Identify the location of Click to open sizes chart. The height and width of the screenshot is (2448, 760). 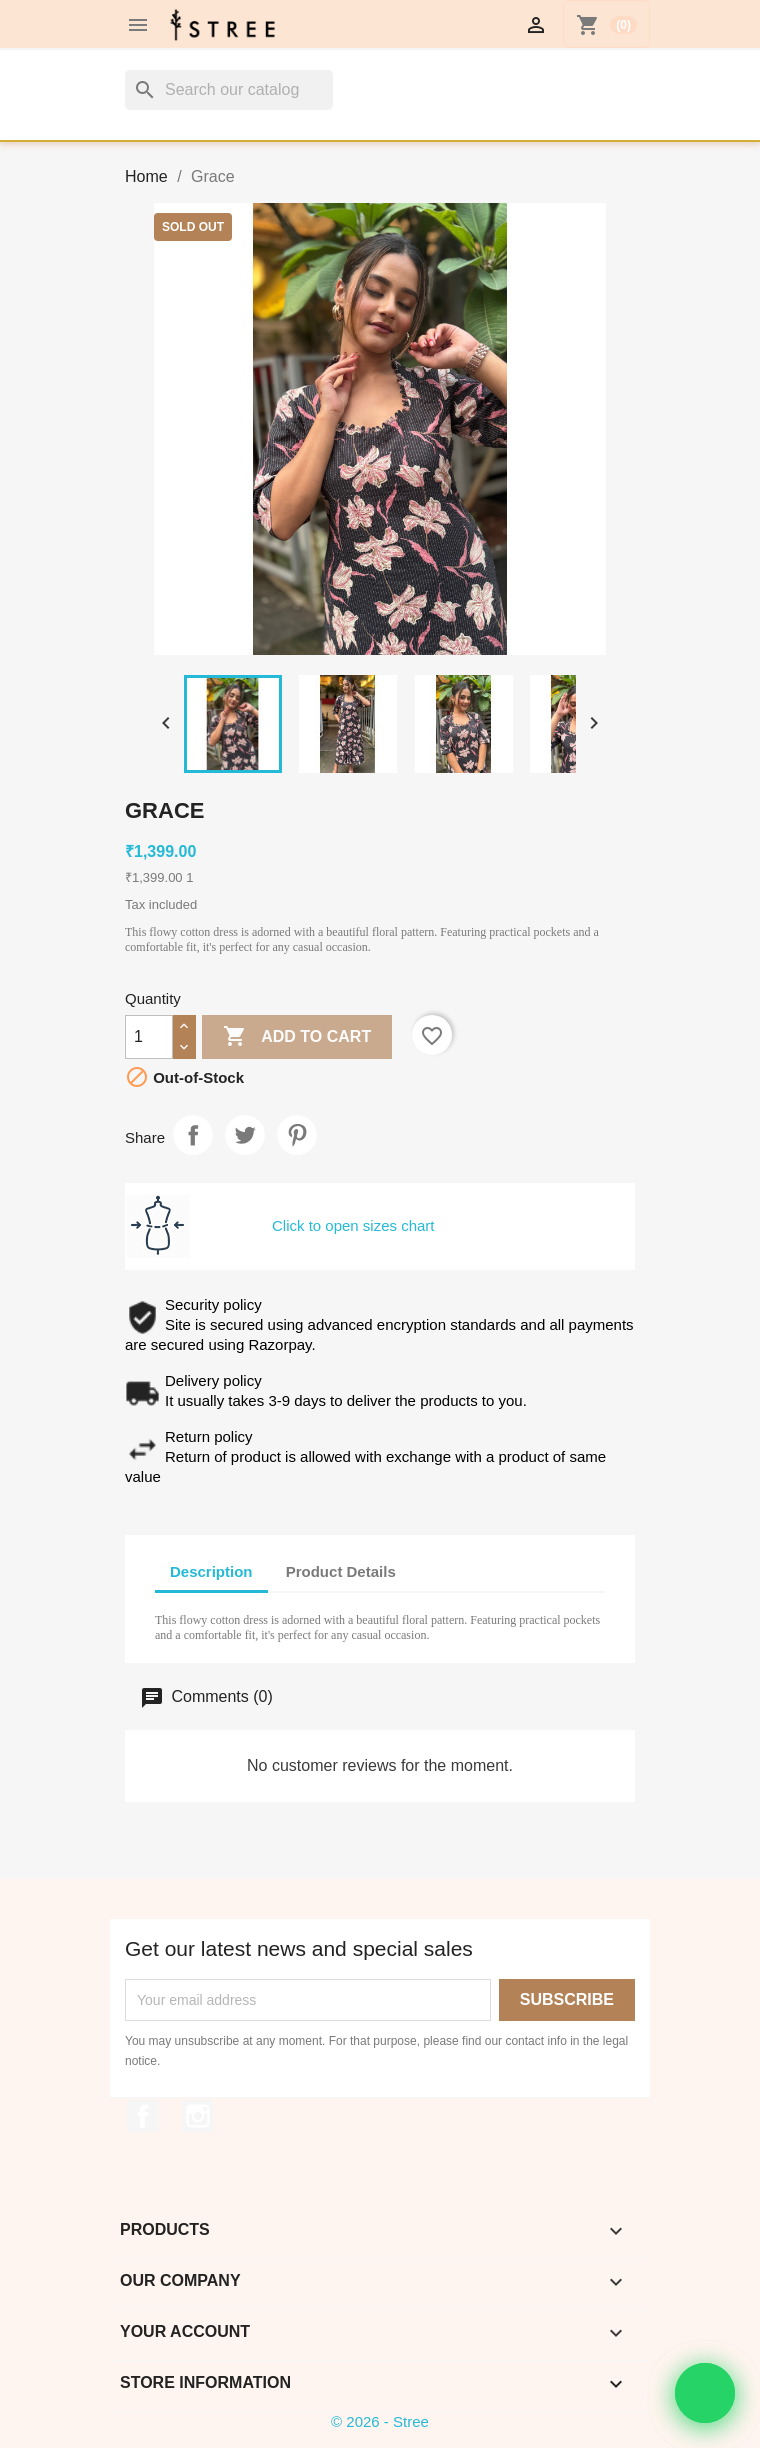
(353, 1225).